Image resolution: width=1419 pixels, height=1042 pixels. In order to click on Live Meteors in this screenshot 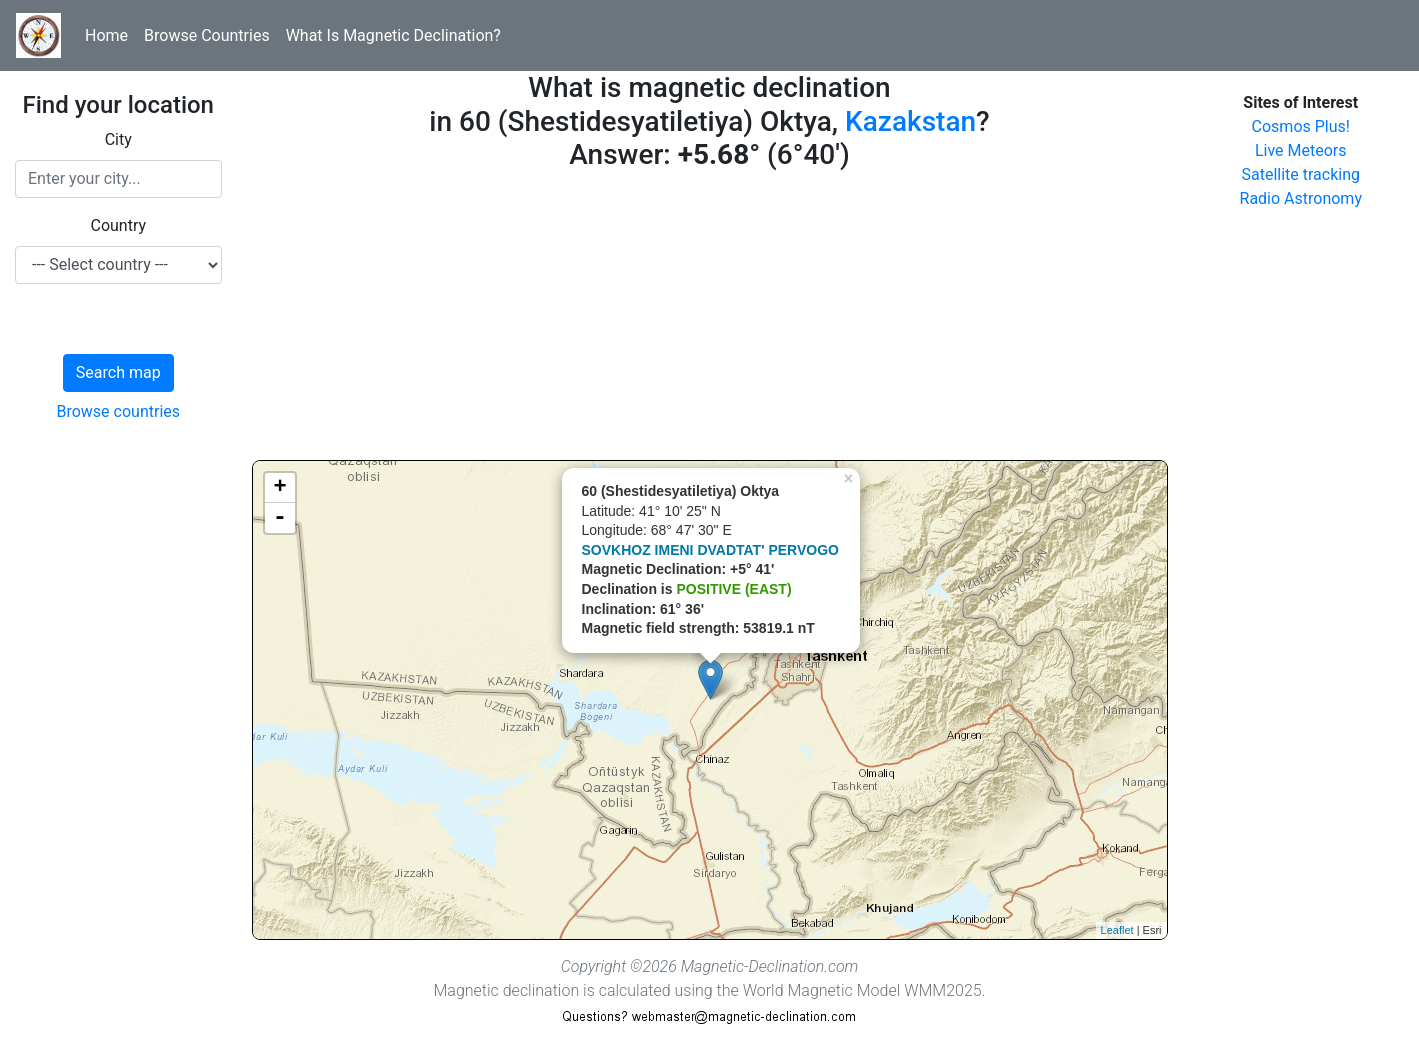, I will do `click(1301, 150)`.